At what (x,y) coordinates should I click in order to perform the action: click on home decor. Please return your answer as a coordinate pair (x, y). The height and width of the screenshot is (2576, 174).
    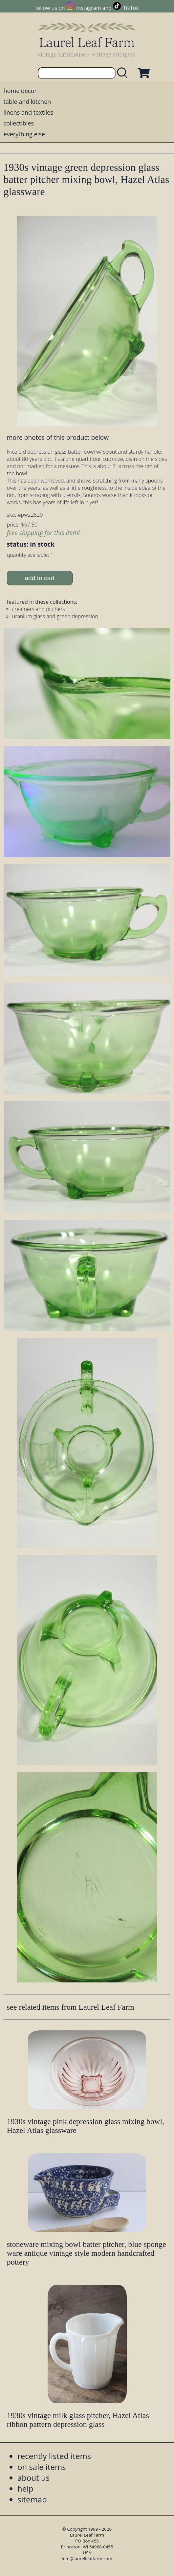
    Looking at the image, I should click on (20, 91).